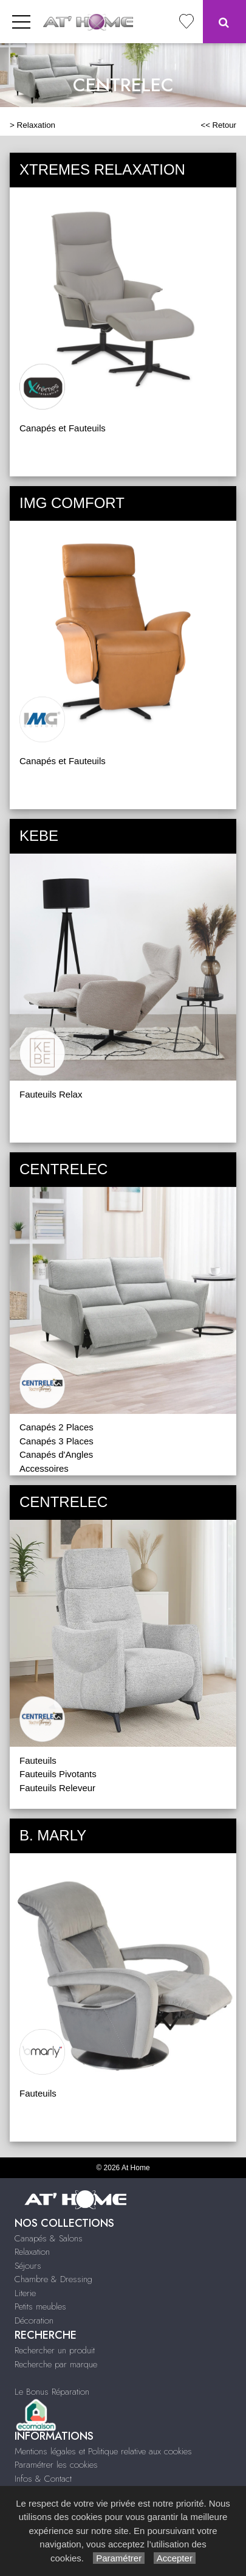 The width and height of the screenshot is (246, 2576). Describe the element at coordinates (62, 428) in the screenshot. I see `Canapés et Fauteuils` at that location.